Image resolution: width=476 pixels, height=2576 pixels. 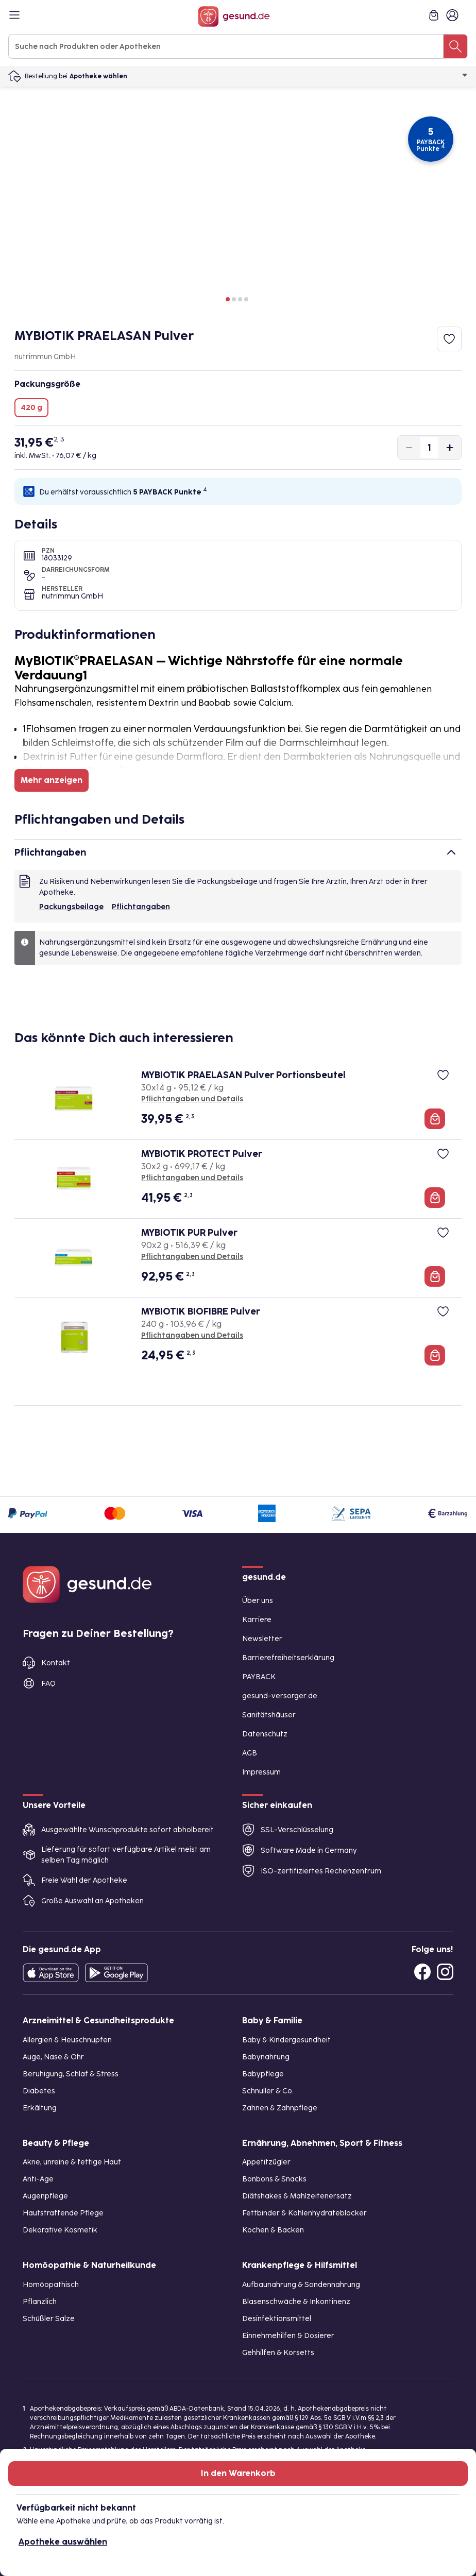 What do you see at coordinates (60, 2230) in the screenshot?
I see `Dekorative Kosmetik` at bounding box center [60, 2230].